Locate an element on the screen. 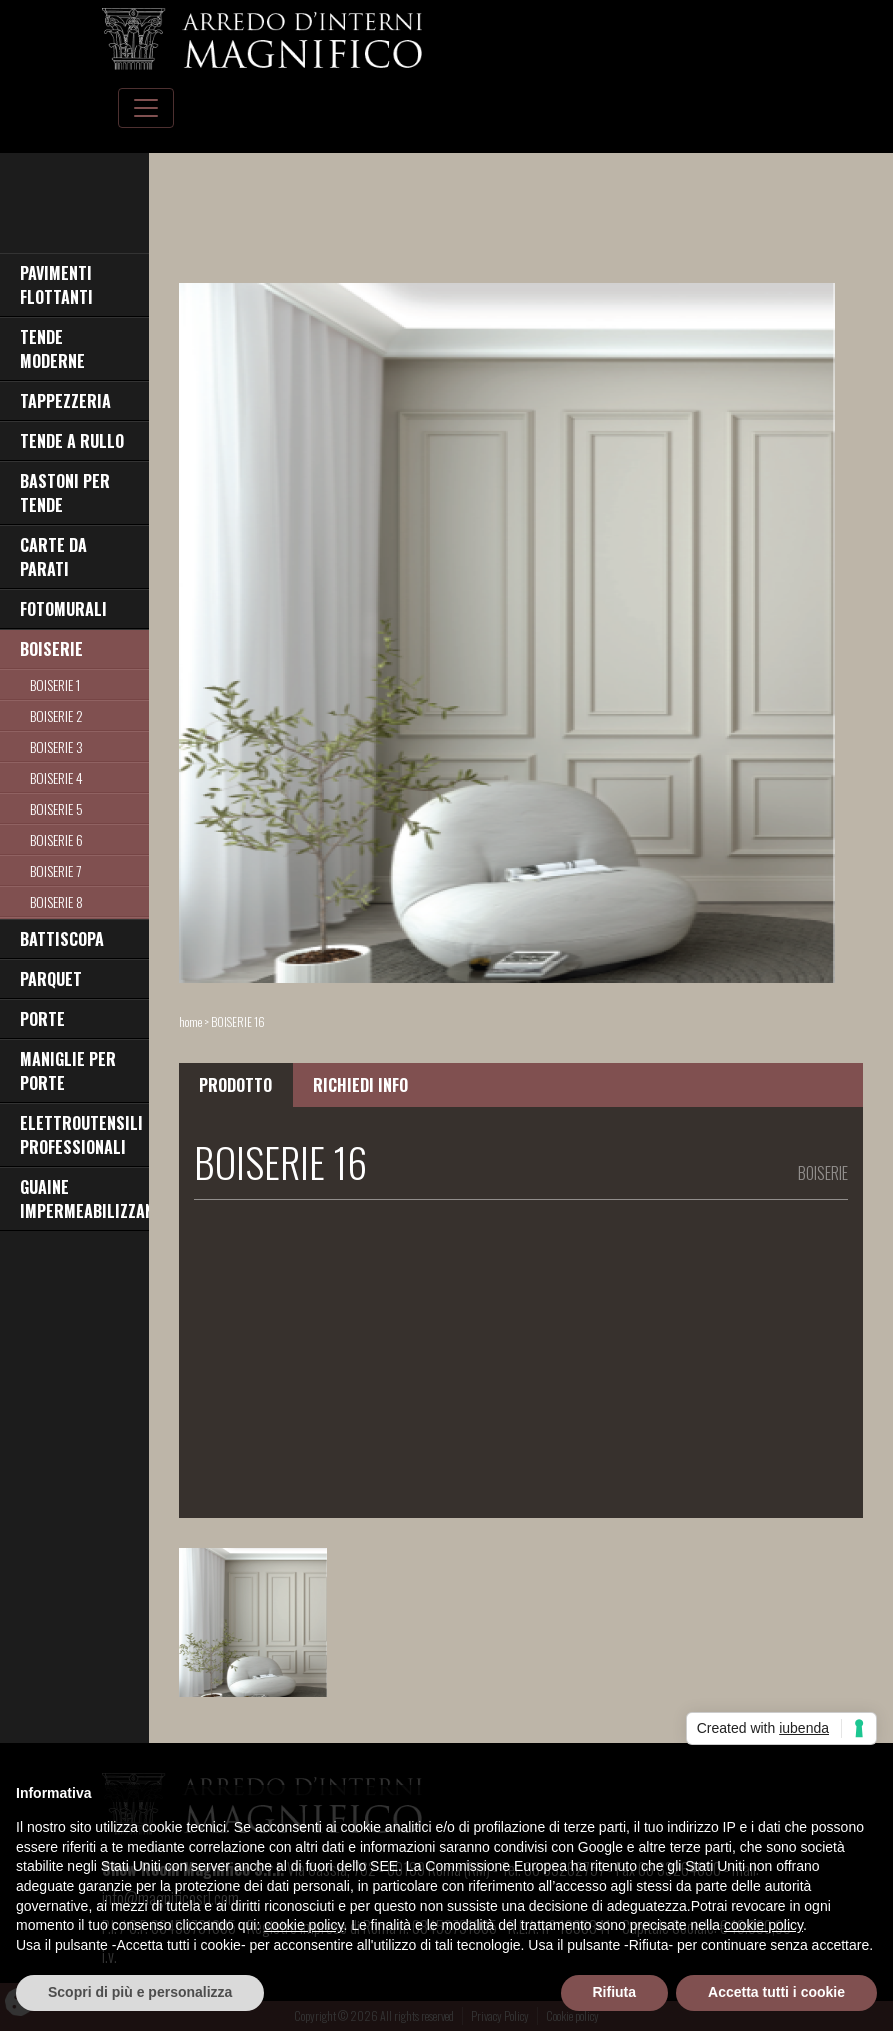 The width and height of the screenshot is (893, 2031). ELETTROUTENSILI PROFESSIONALI is located at coordinates (81, 1135).